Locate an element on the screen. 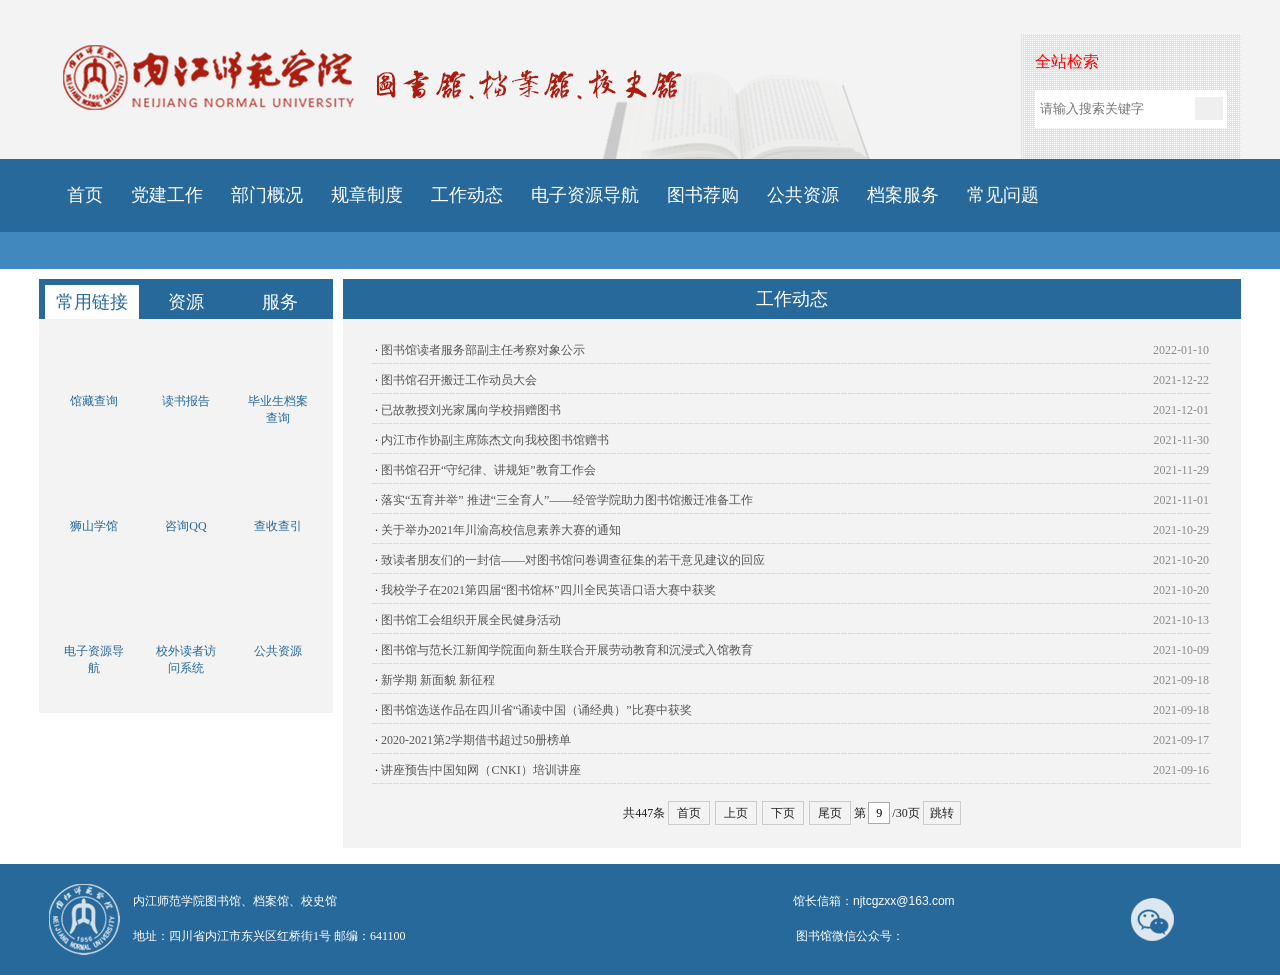 The height and width of the screenshot is (975, 1280). 落实“五育并举” 推进“三全育人”——经管学院助力图书馆搬迁准备工作 is located at coordinates (567, 500).